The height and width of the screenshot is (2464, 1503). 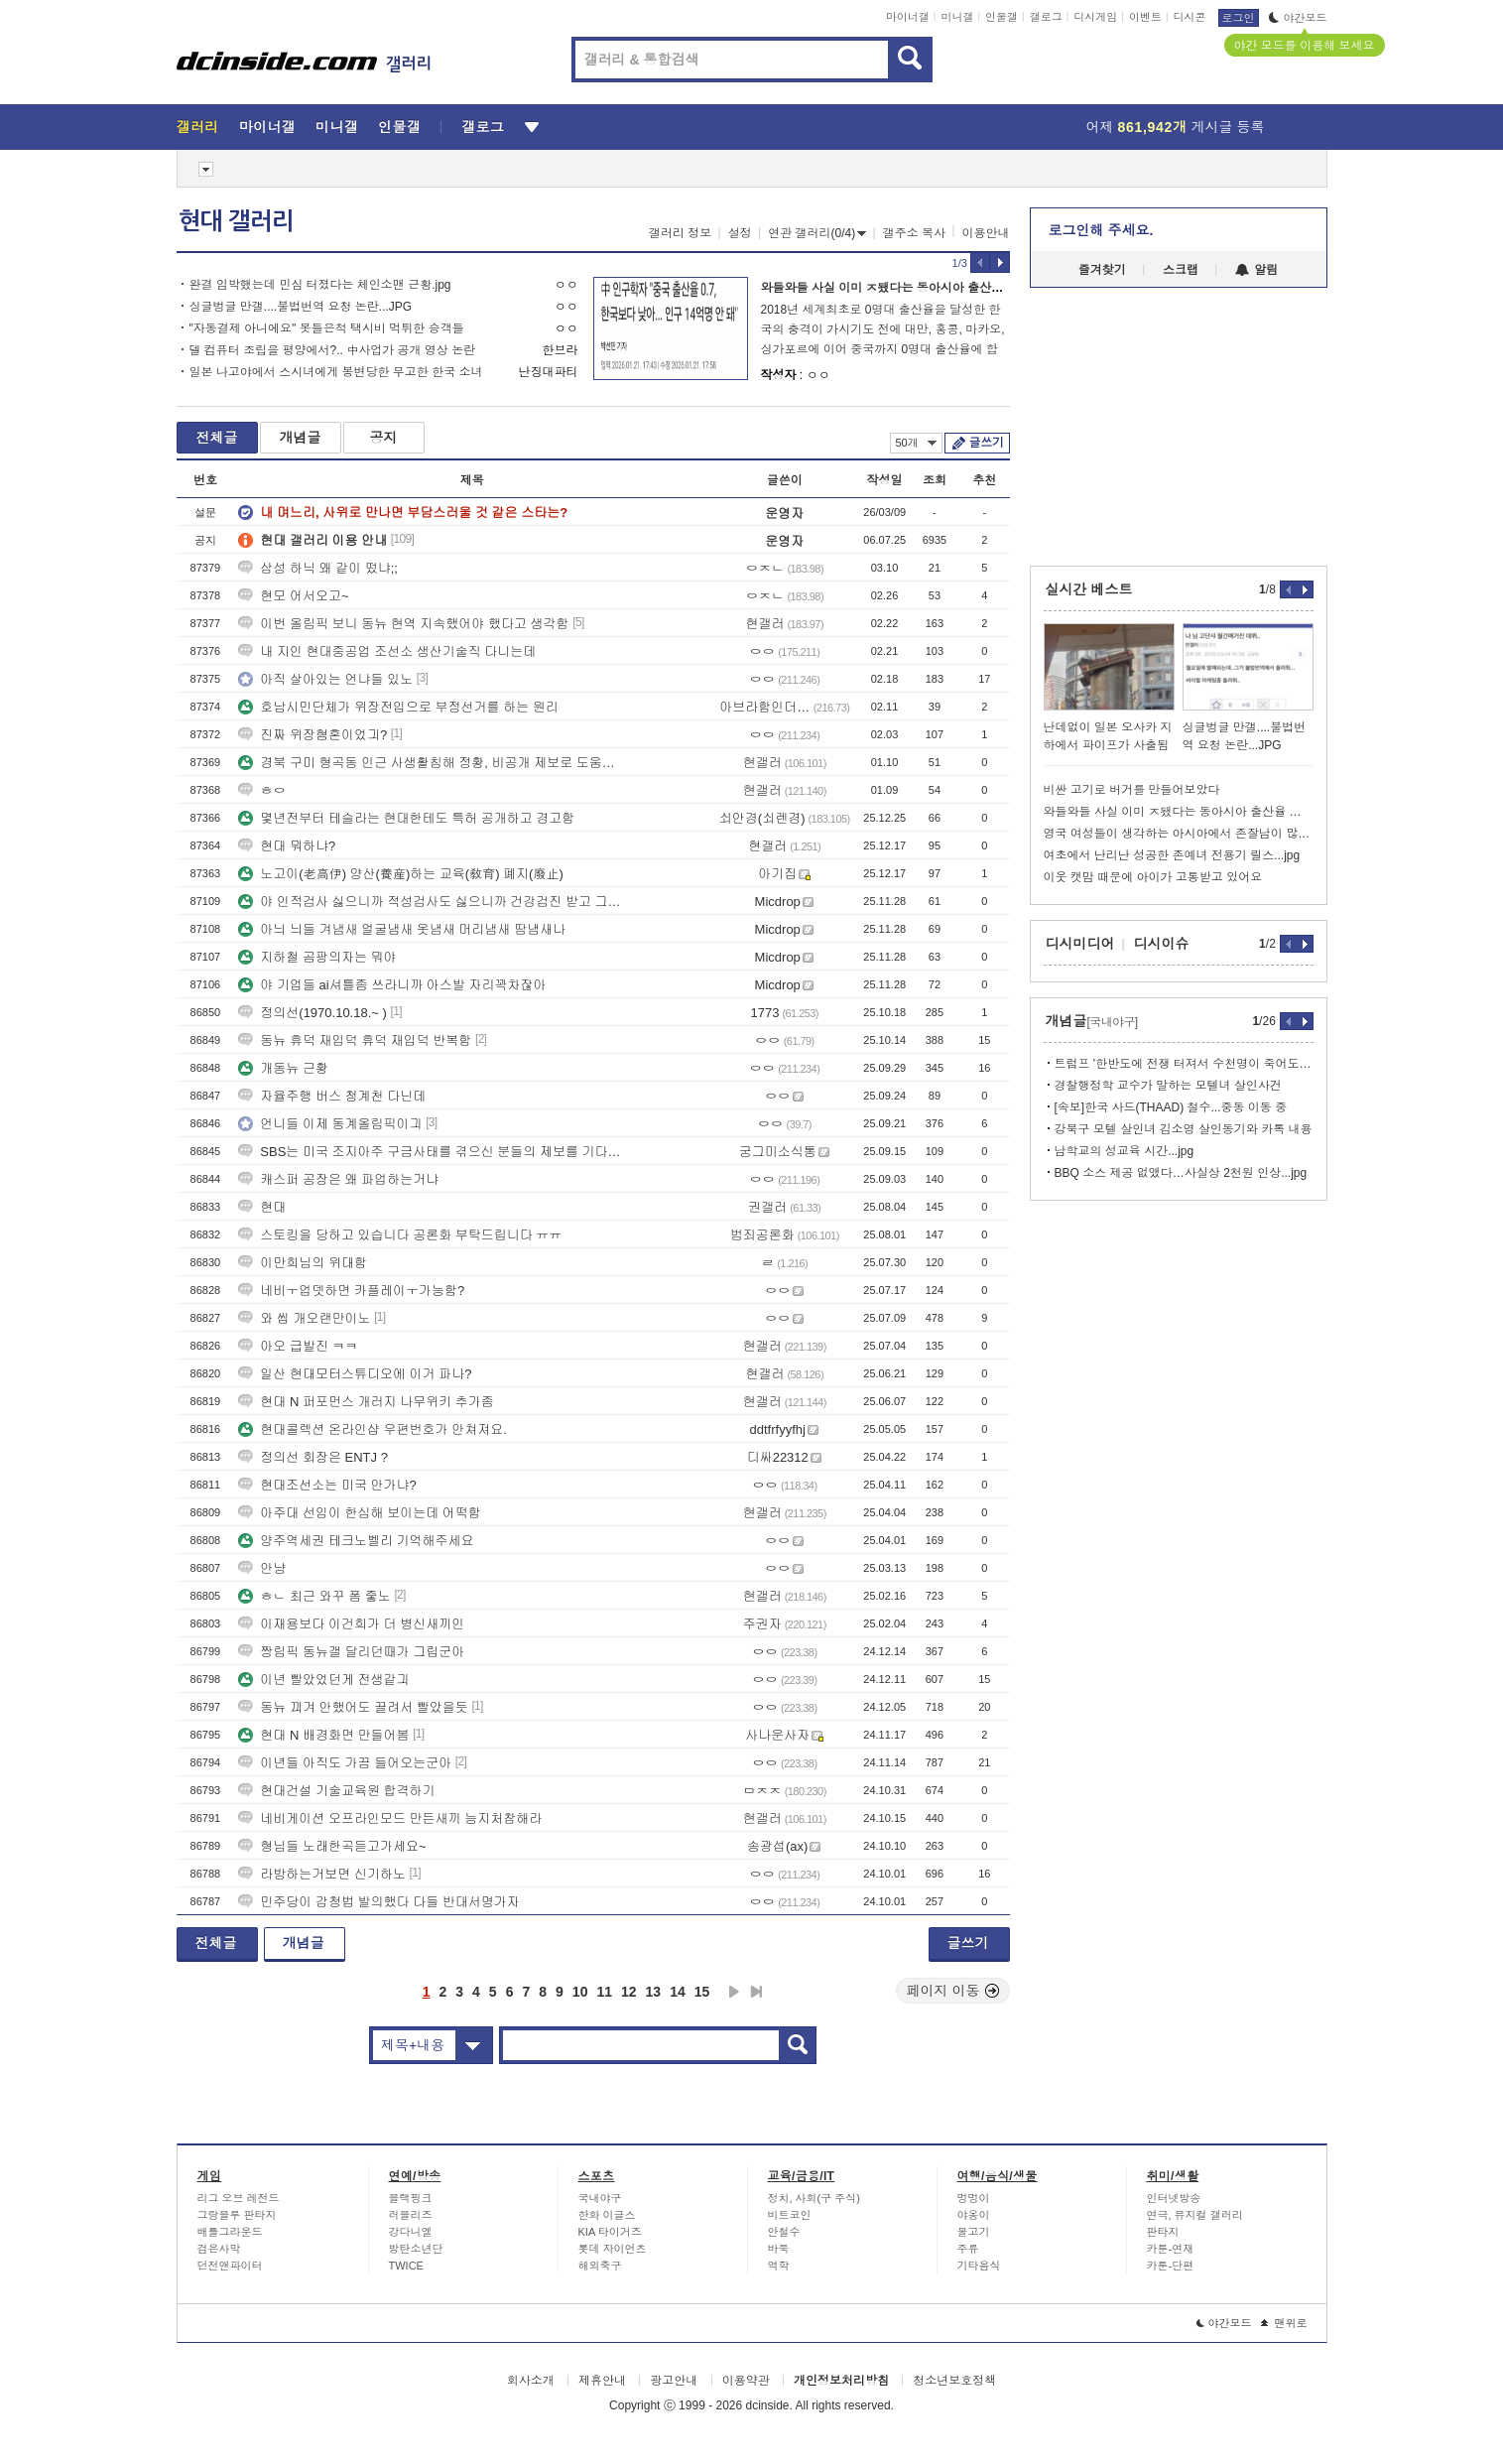 I want to click on 12, so click(x=629, y=1992).